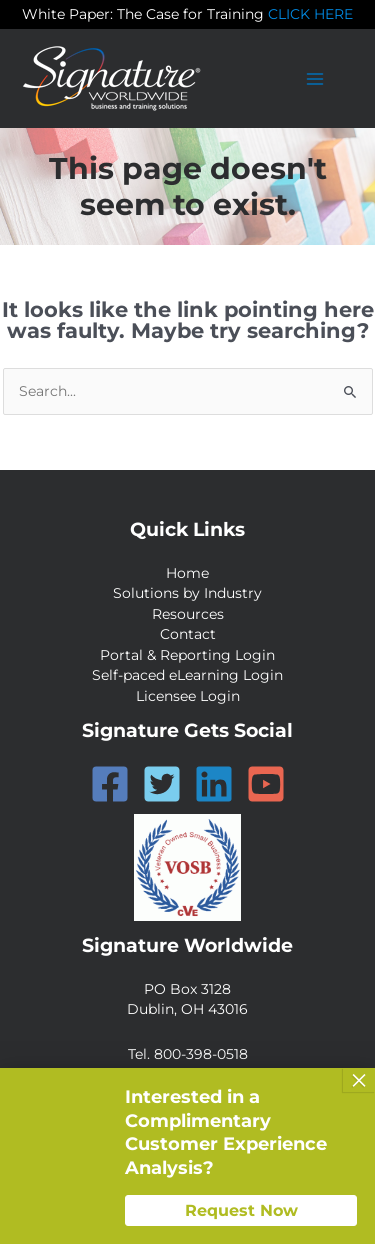  Describe the element at coordinates (315, 78) in the screenshot. I see `[Main menu toggle]` at that location.